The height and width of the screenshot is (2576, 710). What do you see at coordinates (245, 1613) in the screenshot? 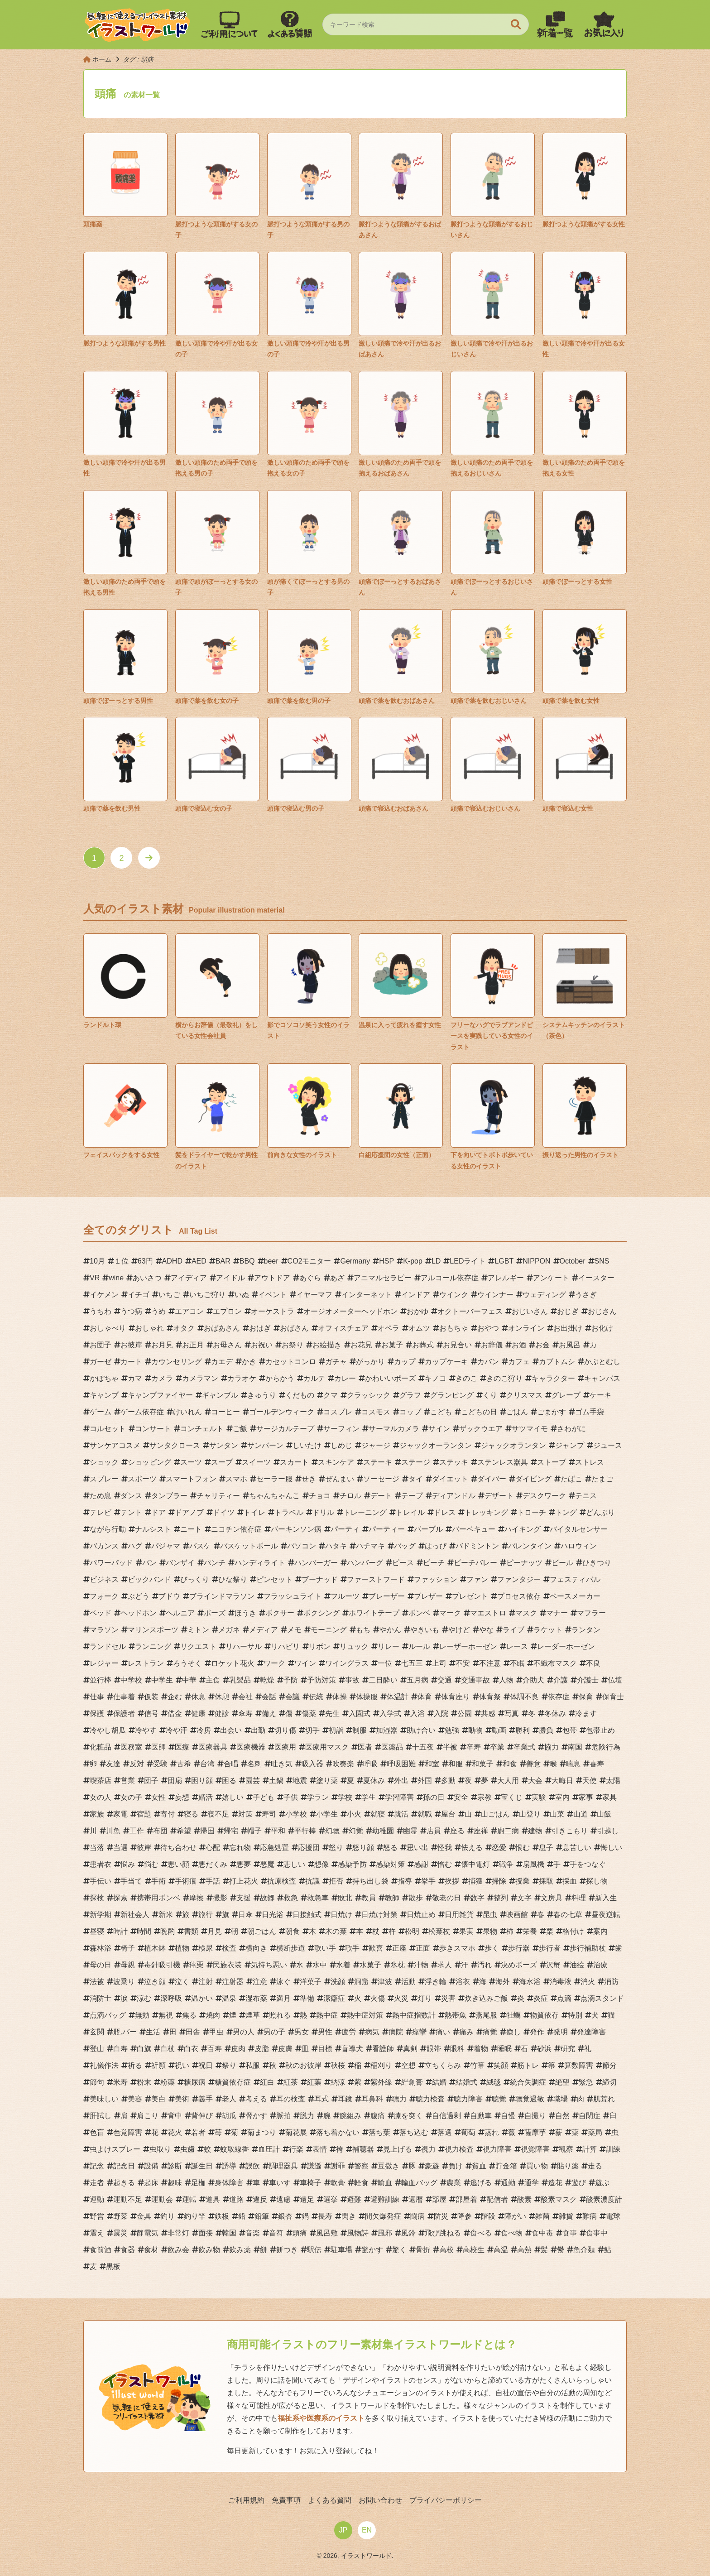
I see `ほうき` at bounding box center [245, 1613].